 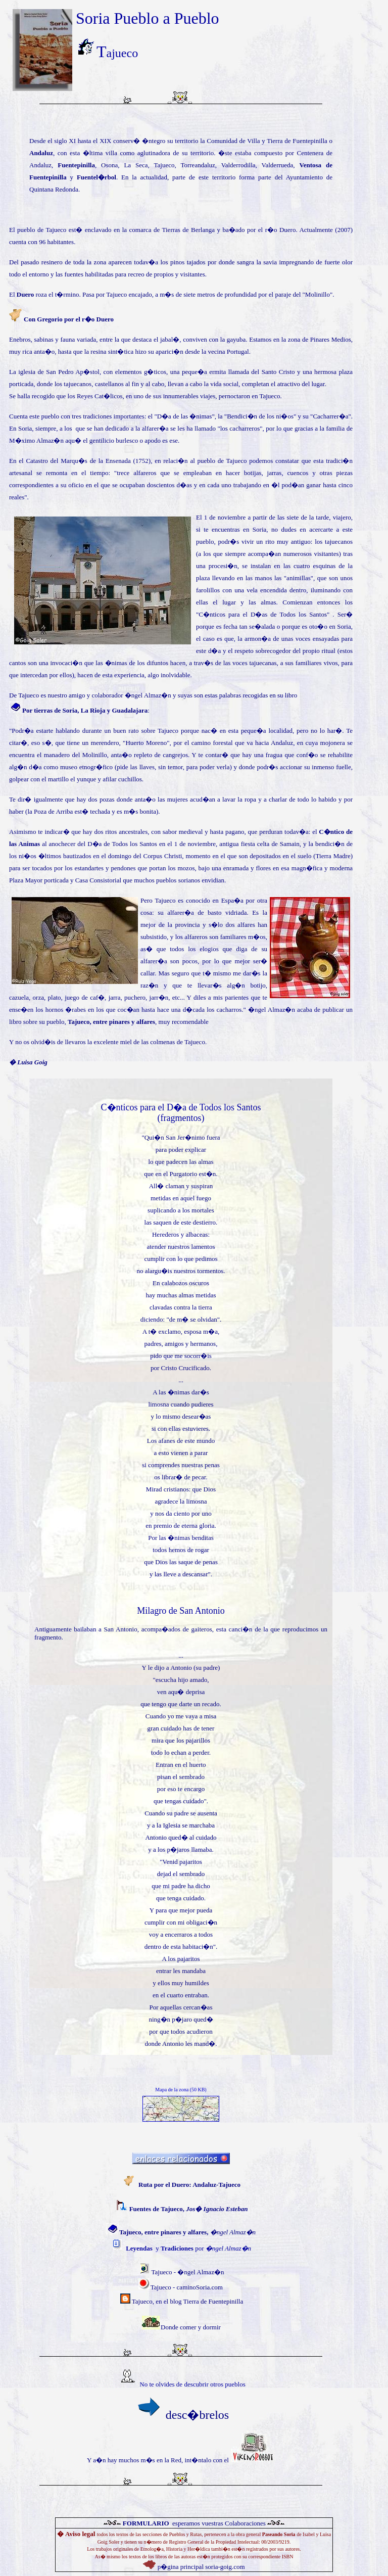 I want to click on Fuentes de Tajueco,, so click(x=188, y=2209).